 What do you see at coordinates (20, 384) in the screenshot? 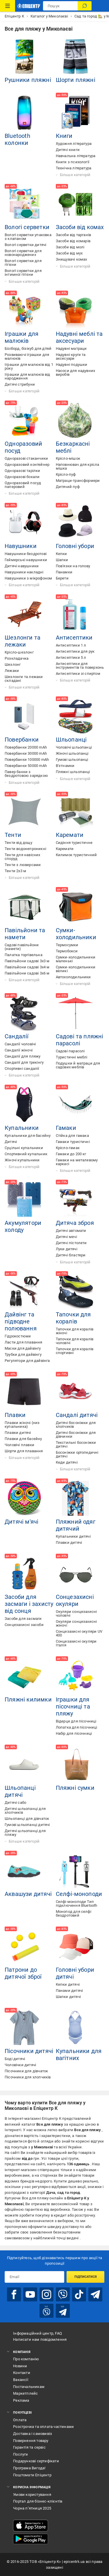
I see `Дитячі стрибуни` at bounding box center [20, 384].